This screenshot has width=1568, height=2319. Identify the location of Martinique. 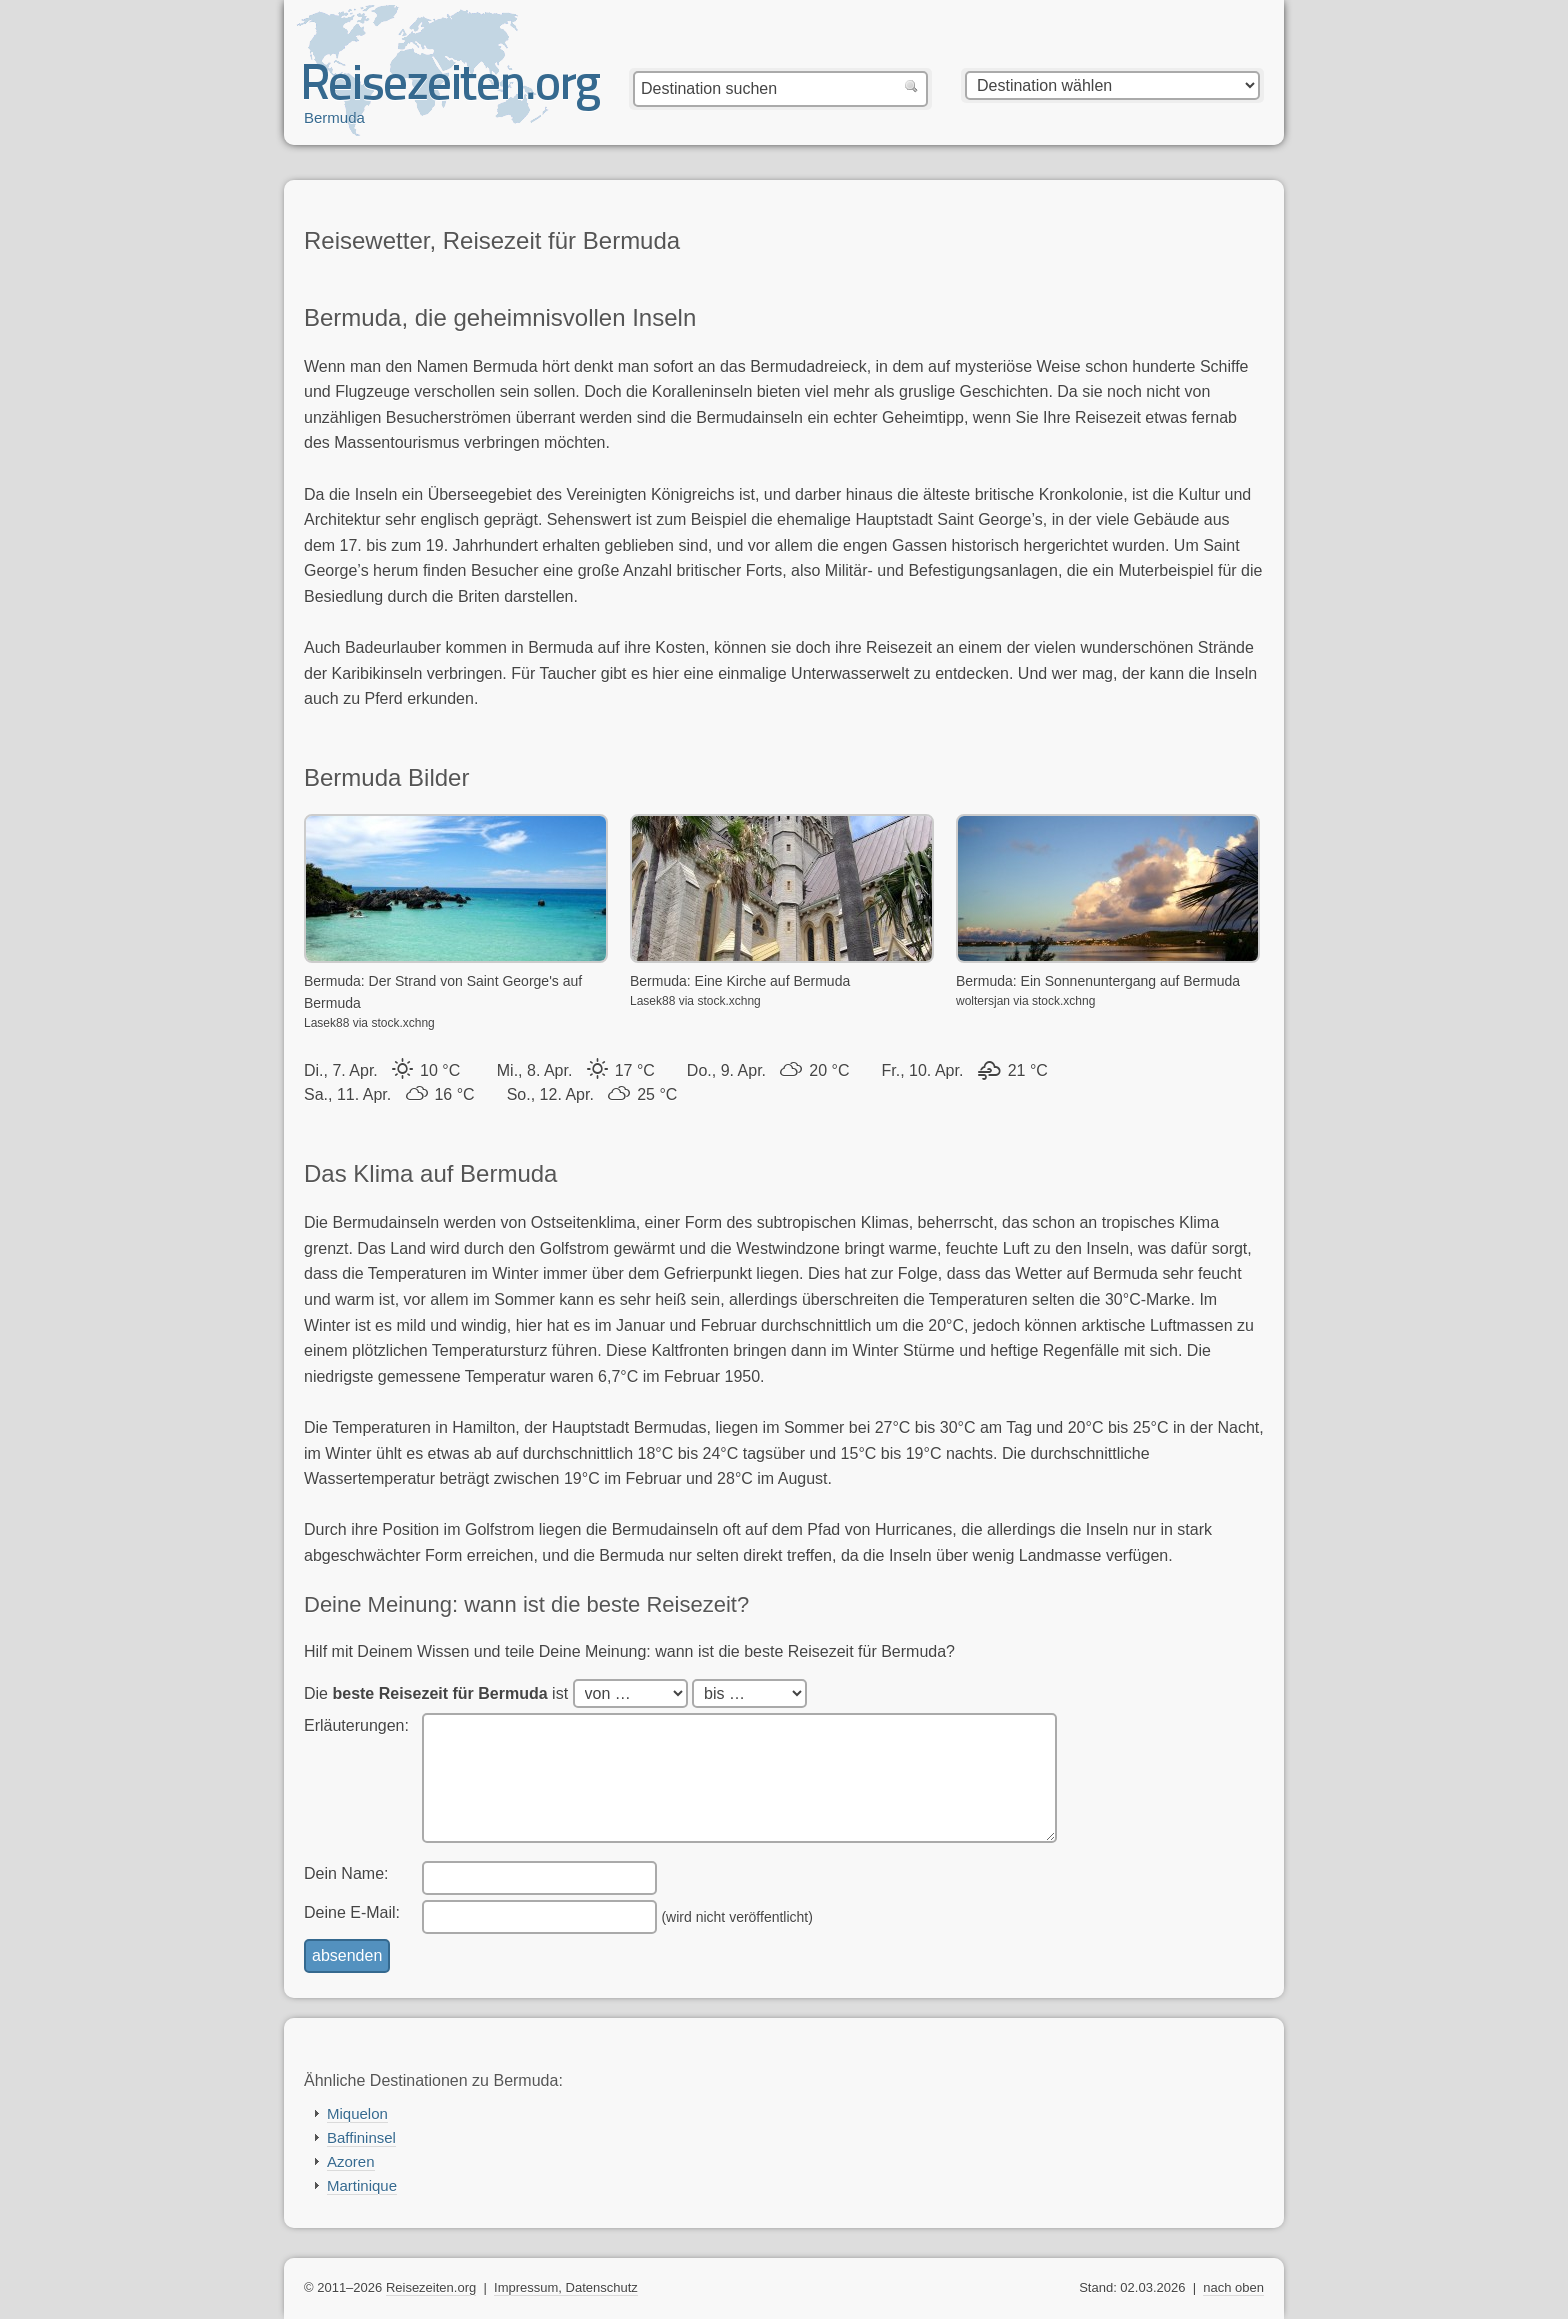
(362, 2185).